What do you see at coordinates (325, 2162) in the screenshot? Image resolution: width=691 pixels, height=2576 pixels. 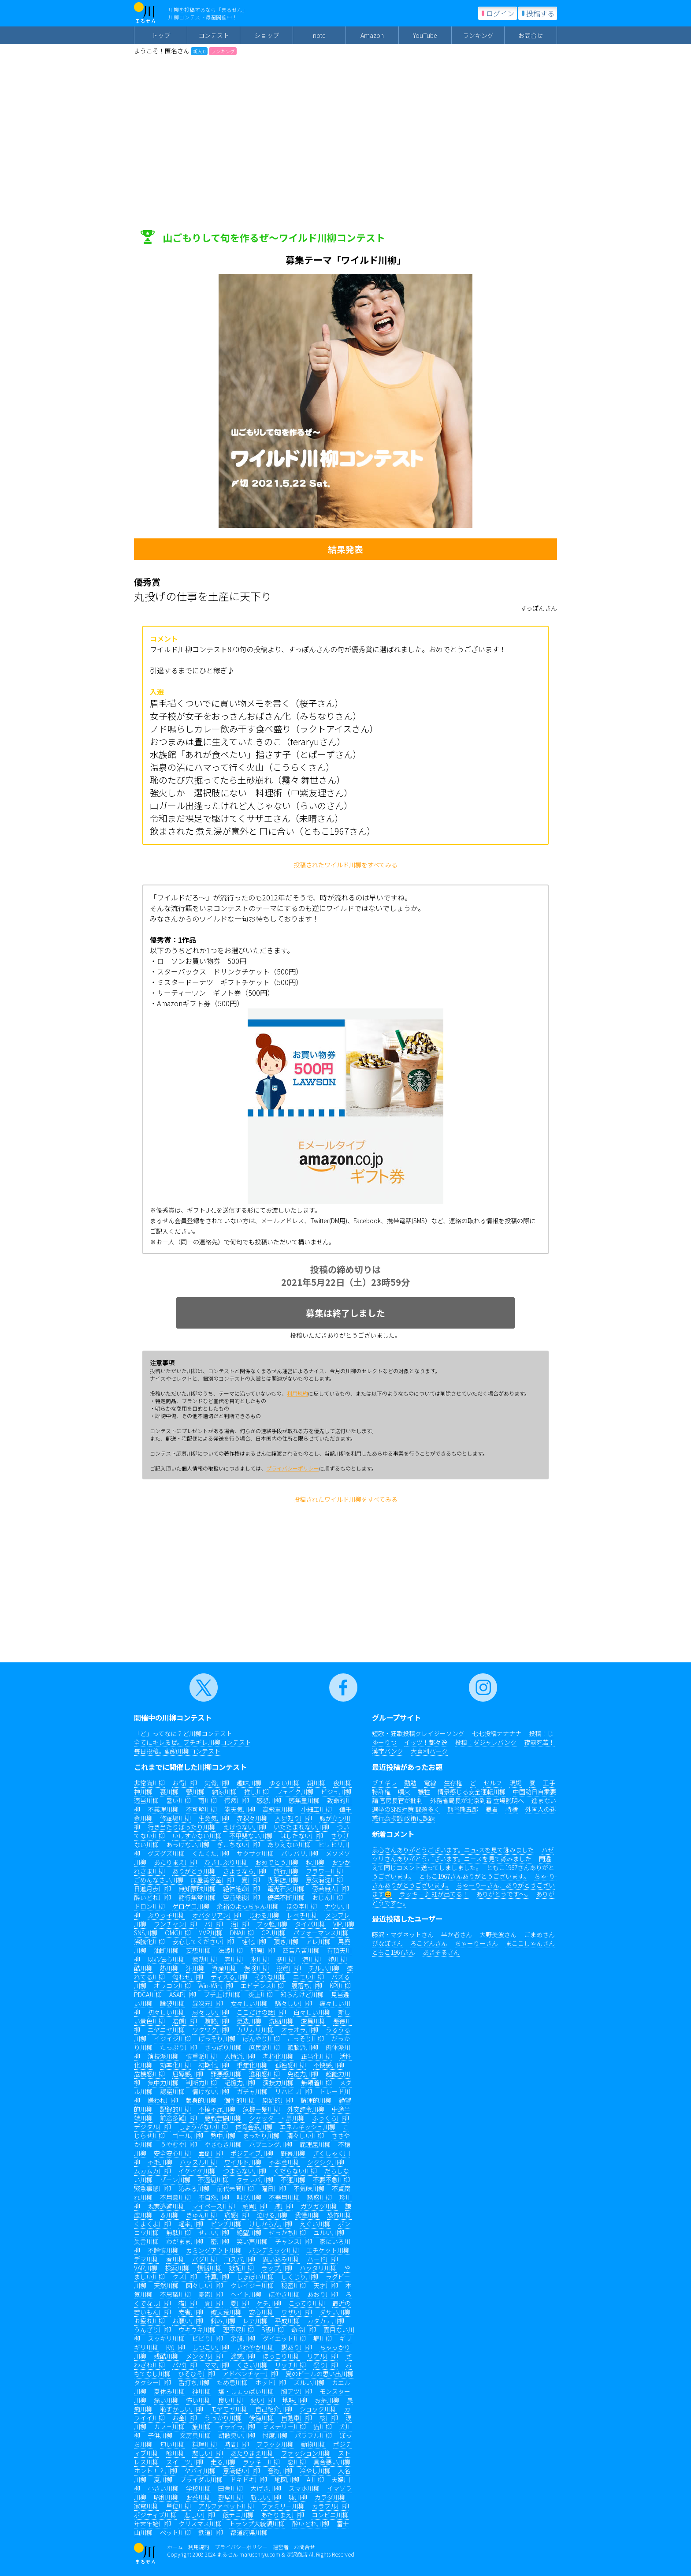 I see `シクシク川柳` at bounding box center [325, 2162].